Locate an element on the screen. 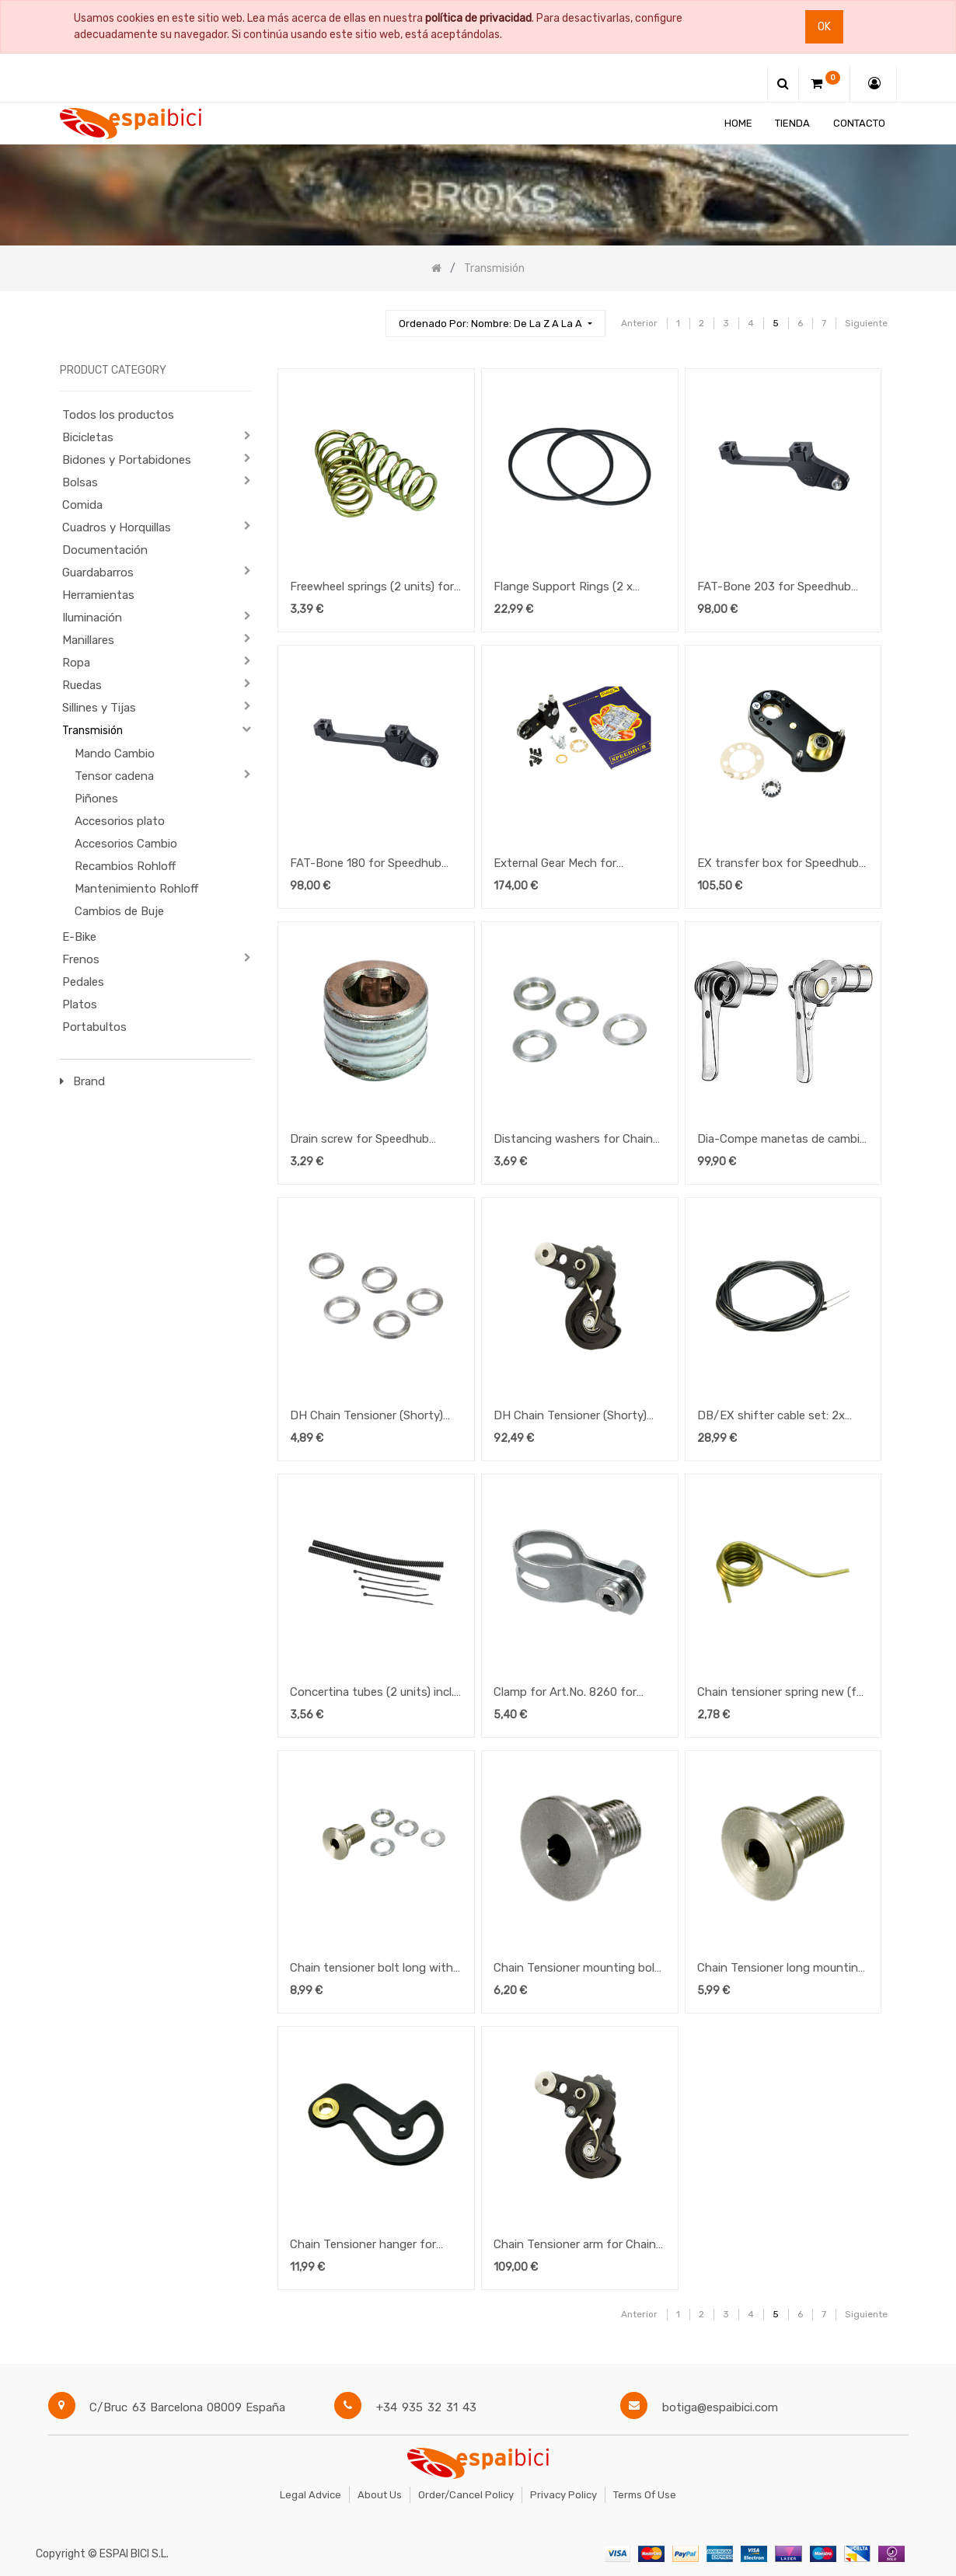 The image size is (956, 2576). Accesorios Cambio is located at coordinates (126, 844).